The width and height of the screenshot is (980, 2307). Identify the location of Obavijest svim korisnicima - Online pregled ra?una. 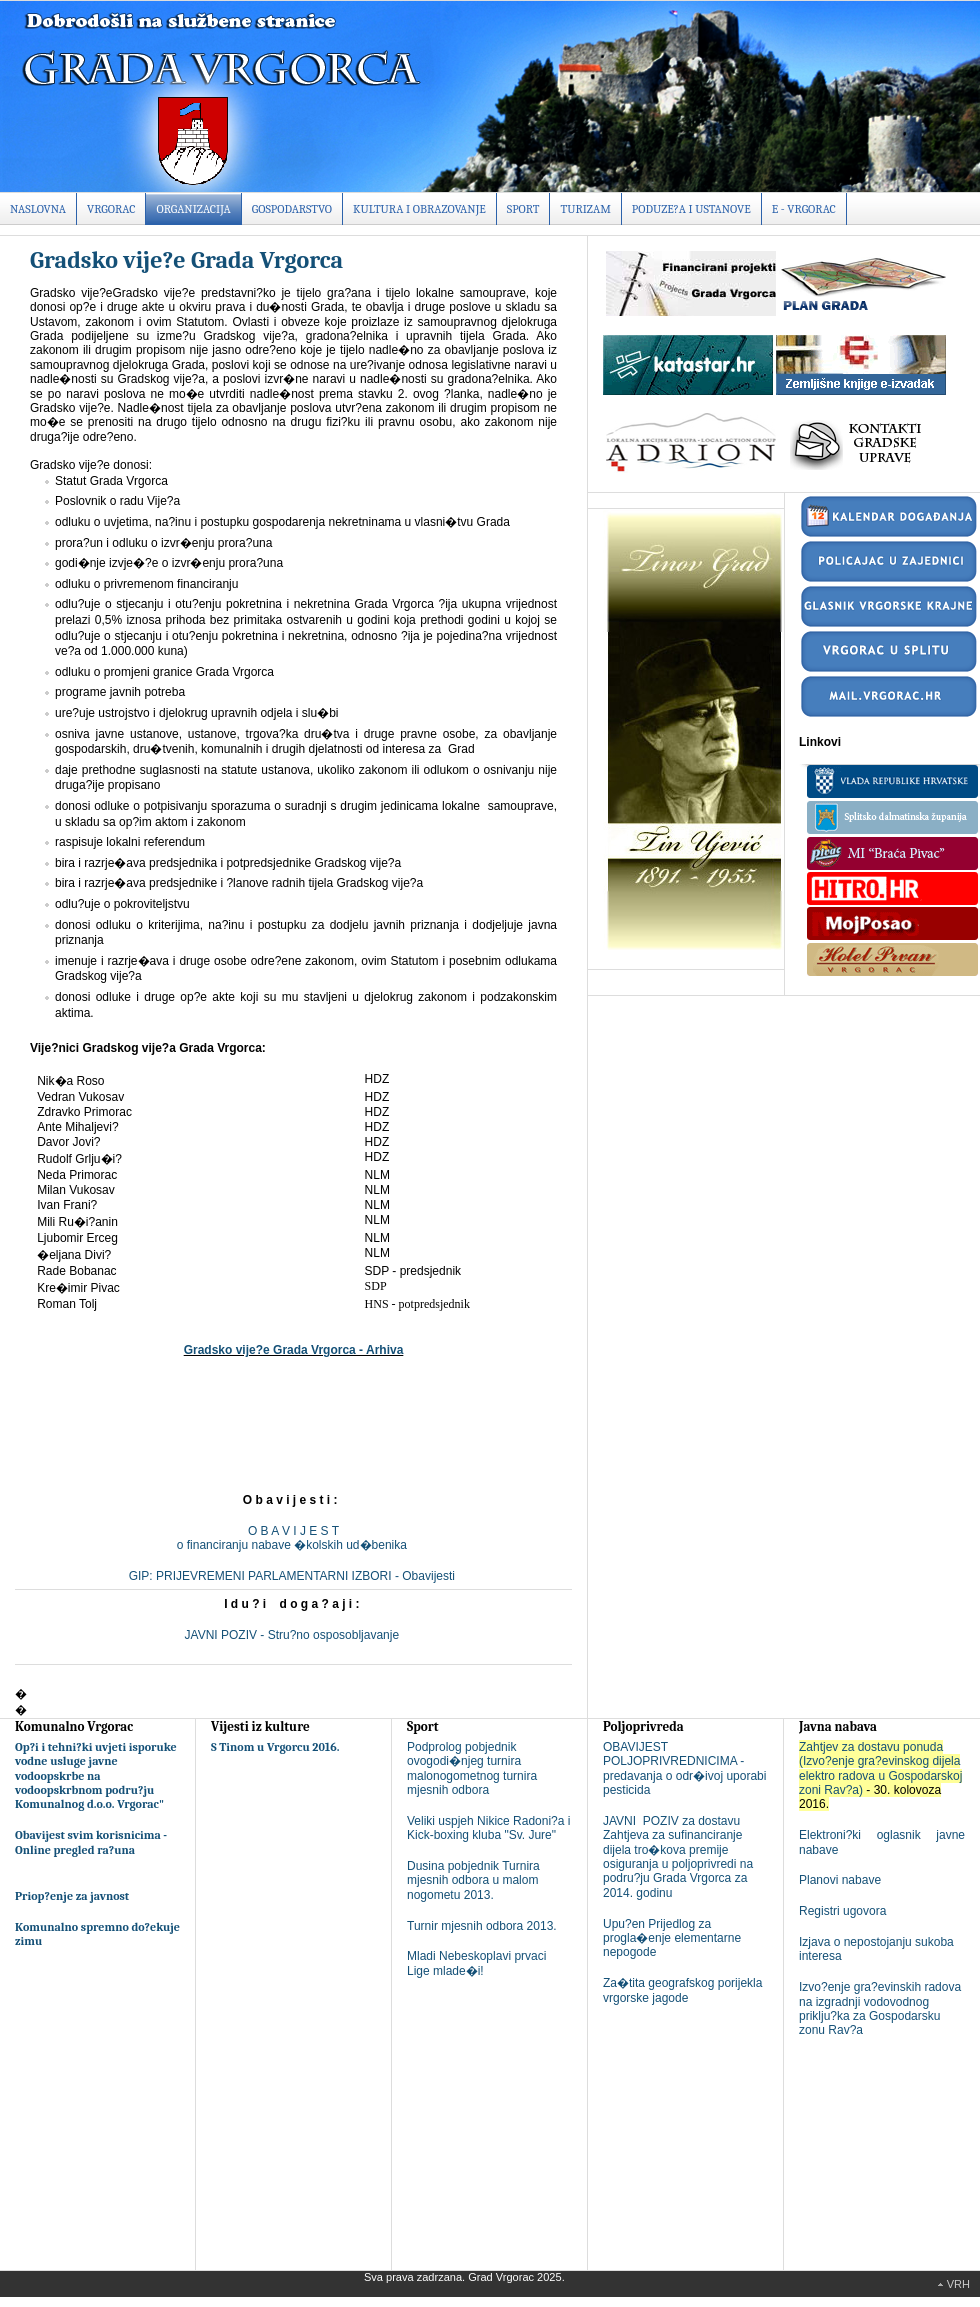
(91, 1842).